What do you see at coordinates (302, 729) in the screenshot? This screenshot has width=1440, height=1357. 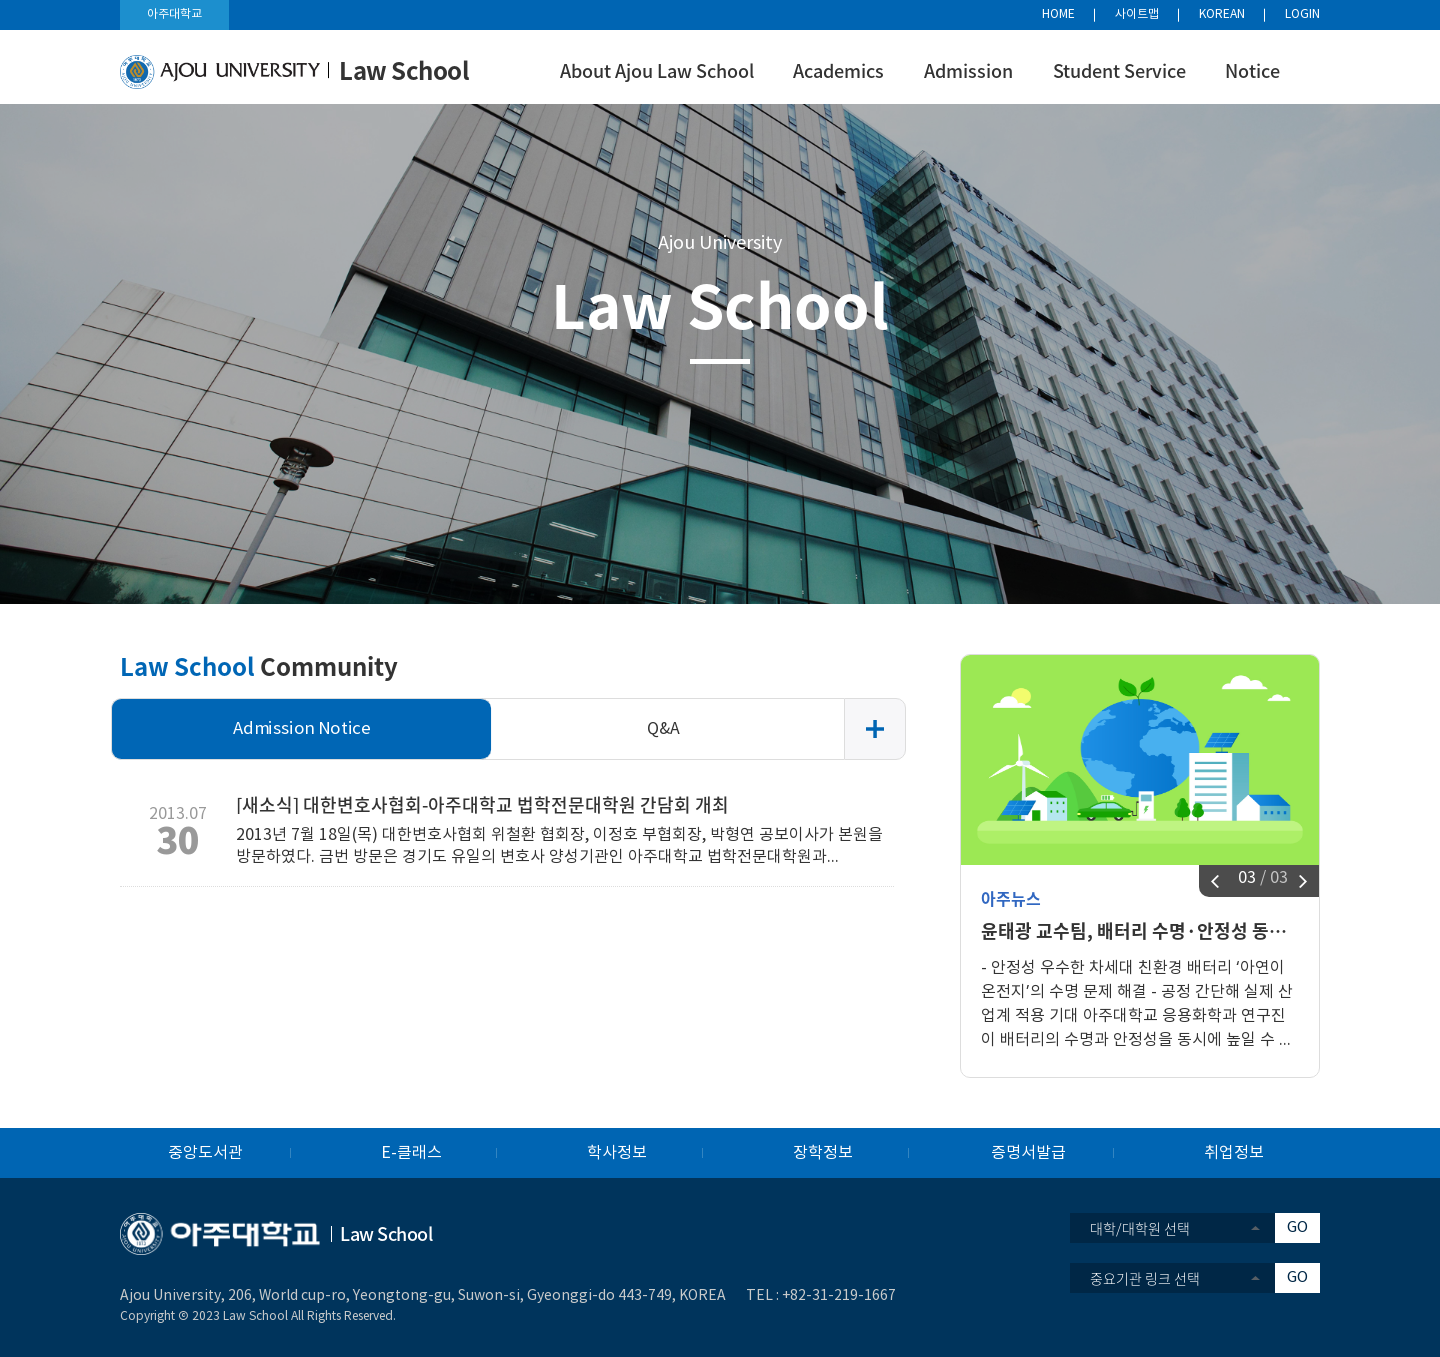 I see `Admission Notice` at bounding box center [302, 729].